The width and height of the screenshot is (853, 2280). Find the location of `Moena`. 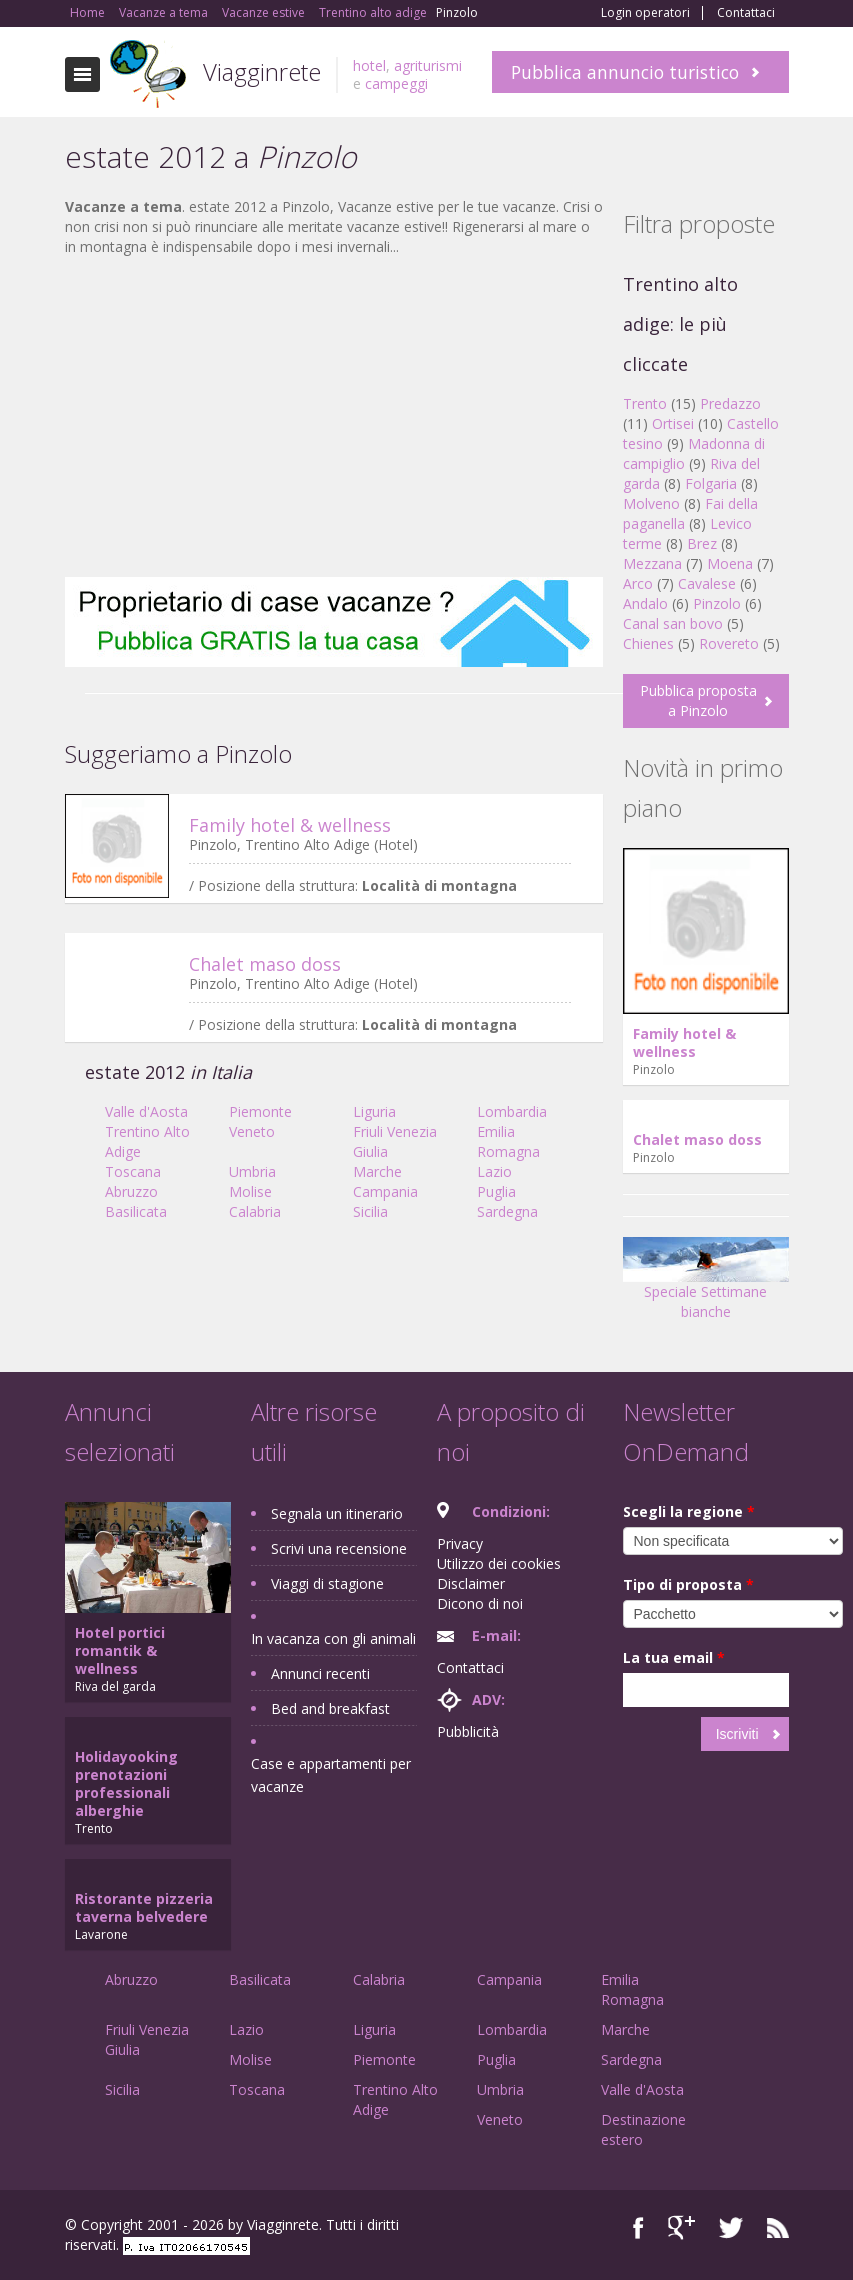

Moena is located at coordinates (730, 563).